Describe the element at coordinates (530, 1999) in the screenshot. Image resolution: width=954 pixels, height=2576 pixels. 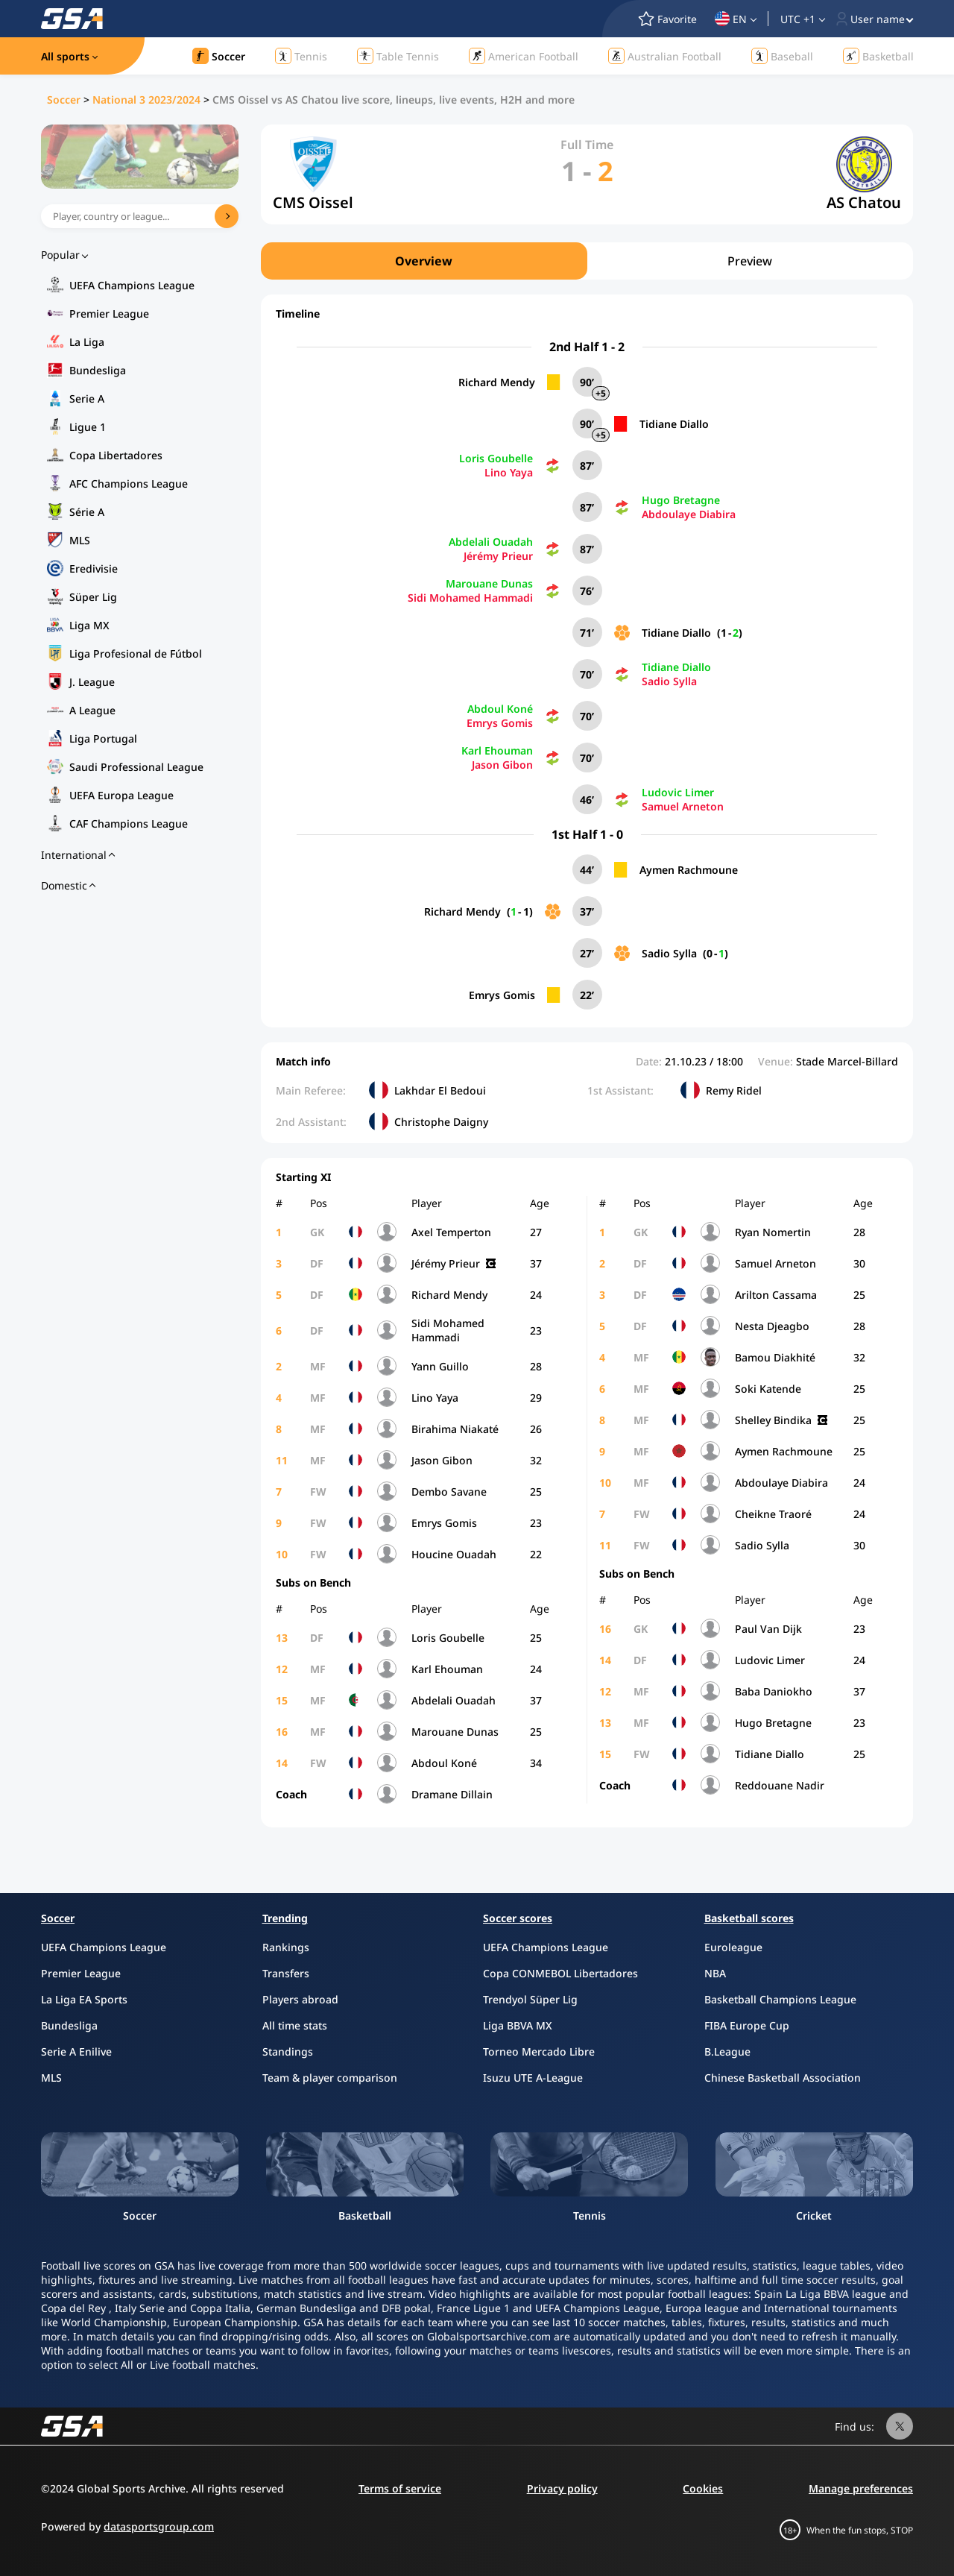
I see `Trendyol Süper Lig` at that location.